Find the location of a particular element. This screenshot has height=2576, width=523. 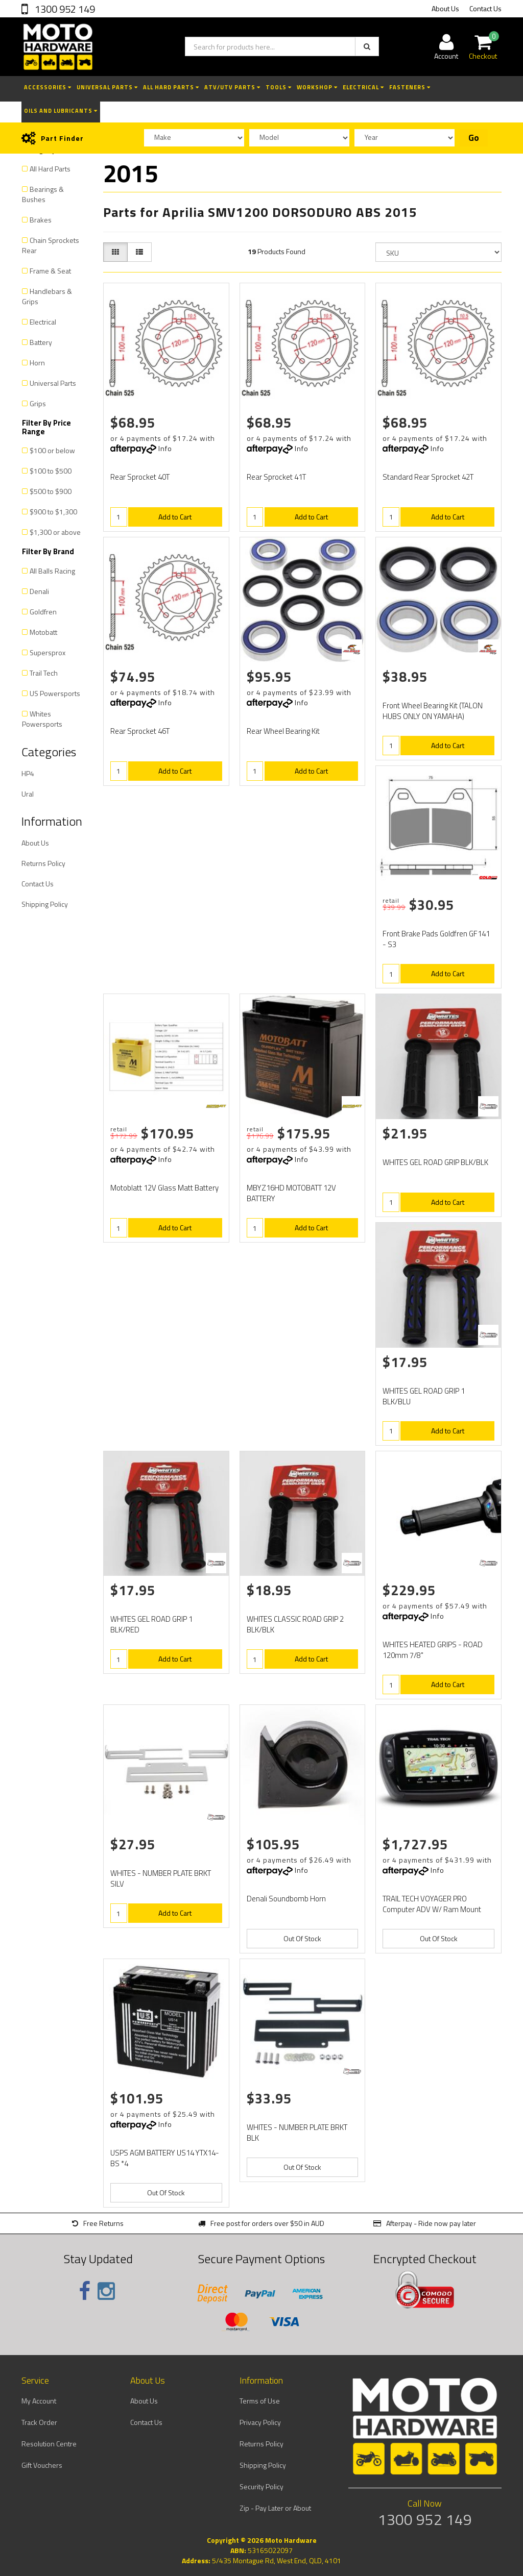

Front Wheel Bearing Kit (TALON HUBS ONLY ON YAMAHA) is located at coordinates (433, 711).